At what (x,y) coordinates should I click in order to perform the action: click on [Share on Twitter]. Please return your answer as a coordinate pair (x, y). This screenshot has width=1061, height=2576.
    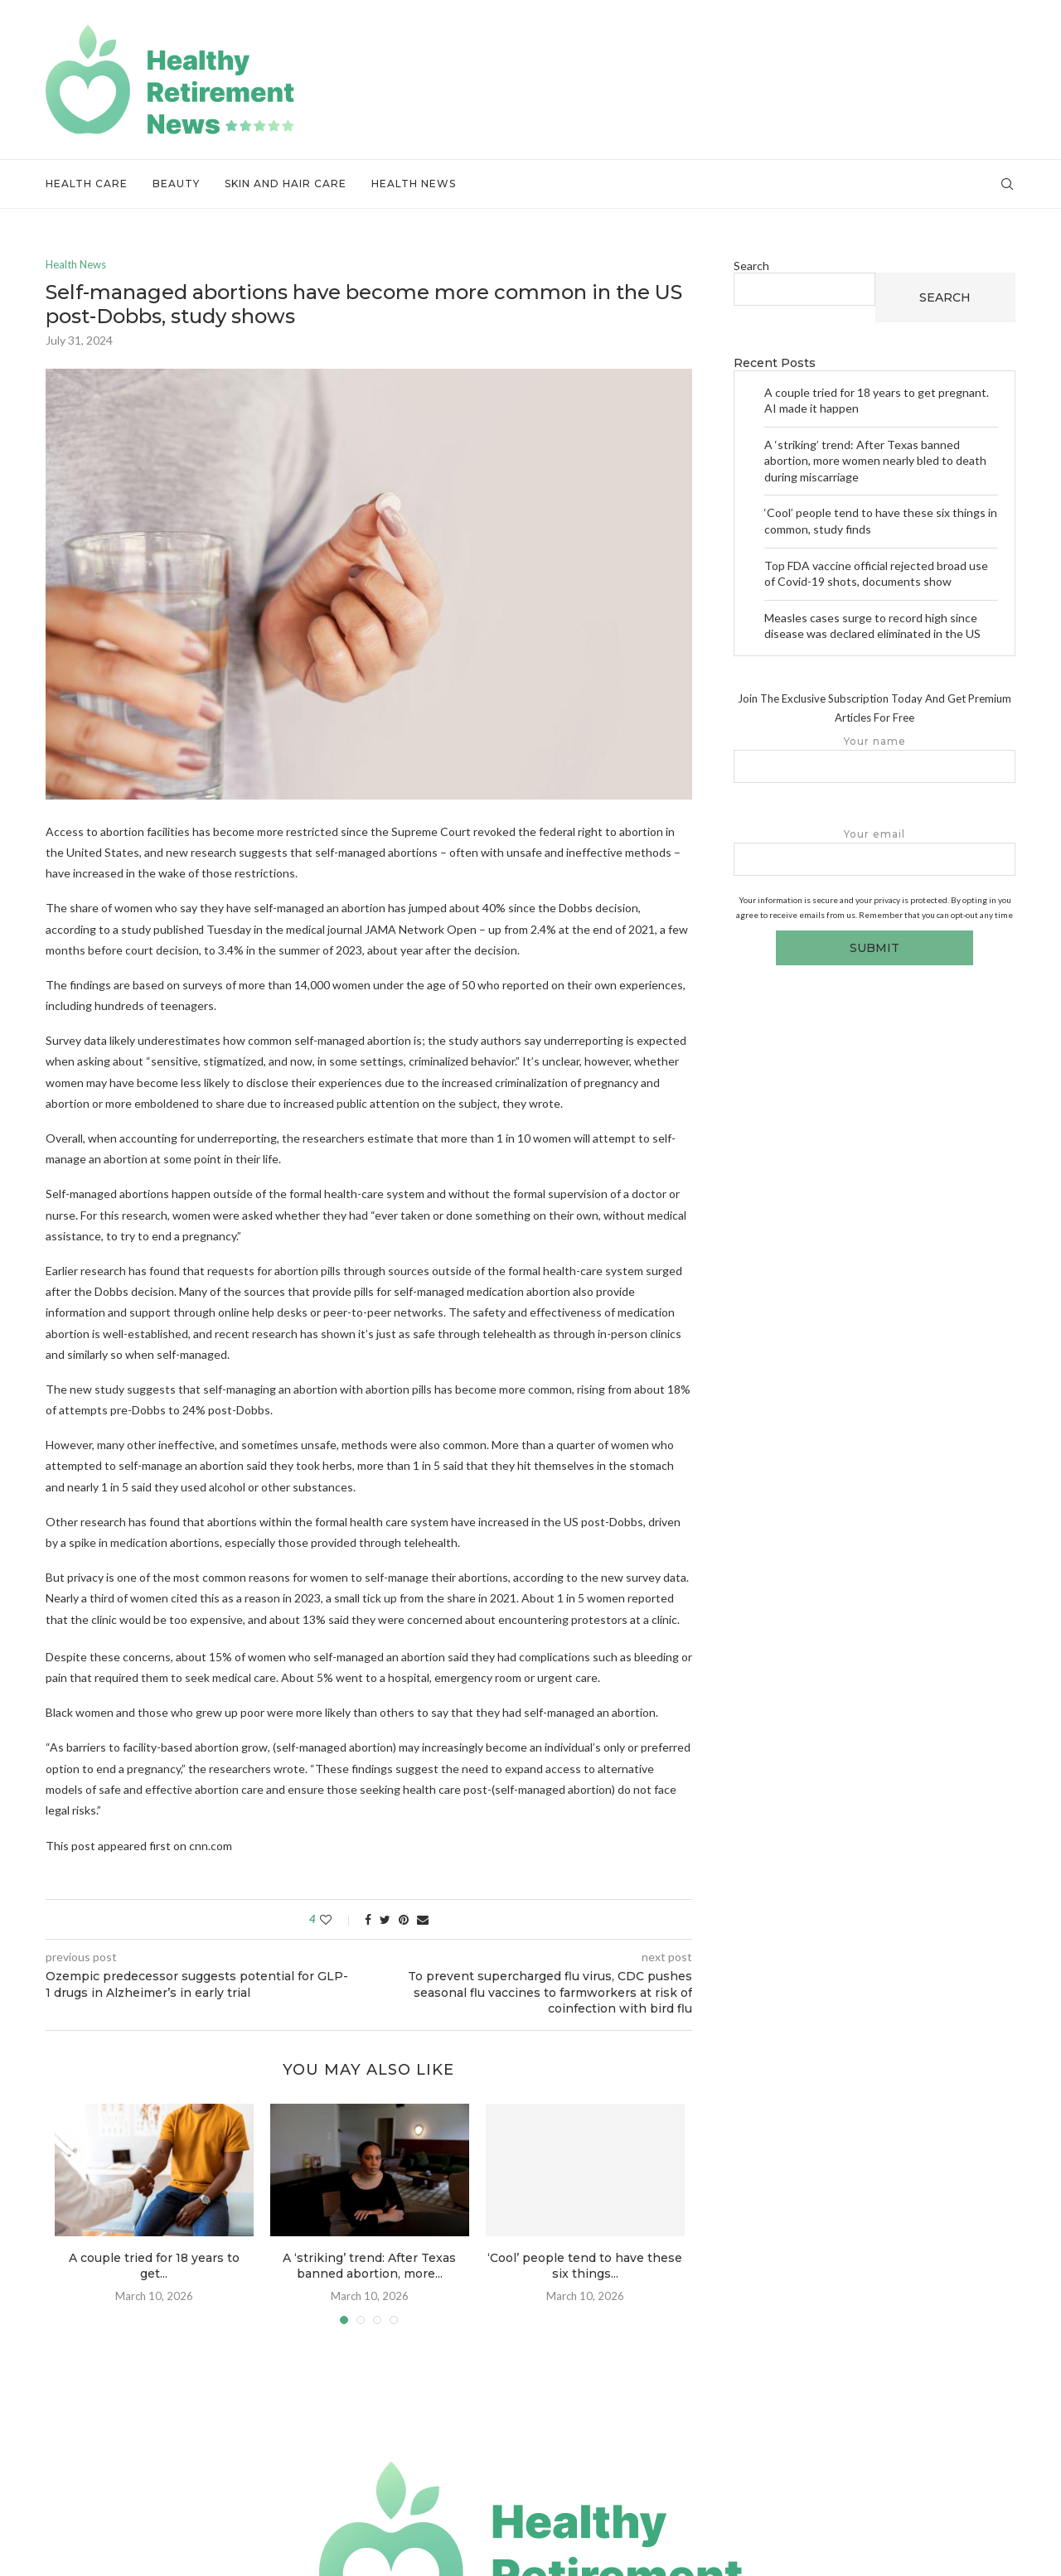
    Looking at the image, I should click on (385, 1919).